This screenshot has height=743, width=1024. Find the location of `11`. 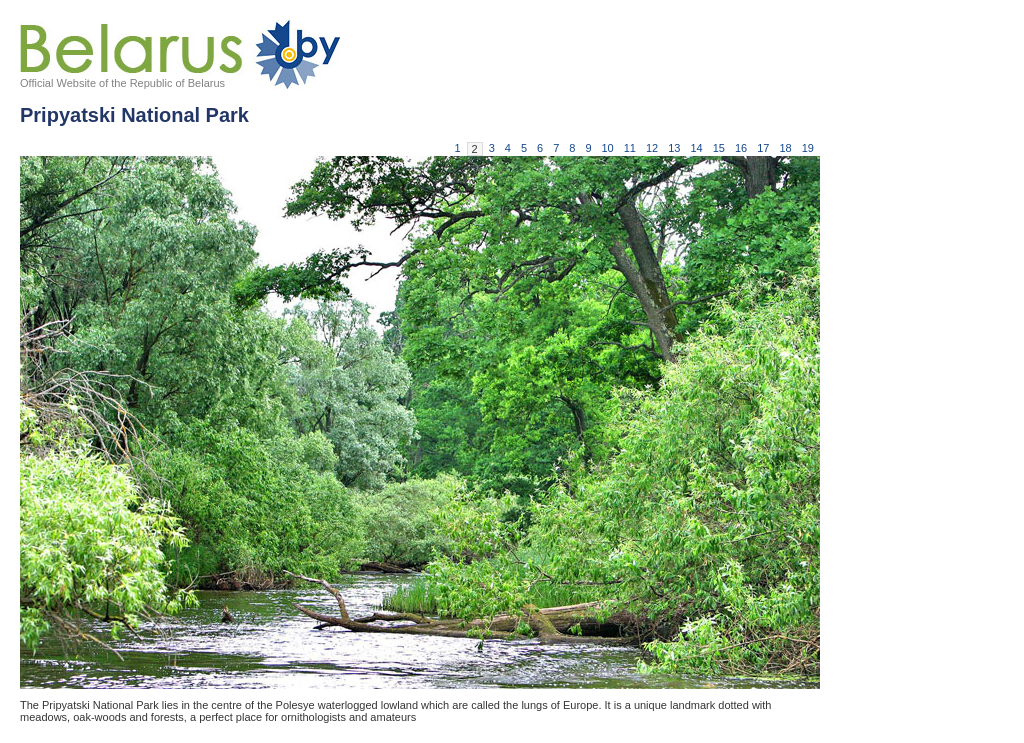

11 is located at coordinates (630, 148).